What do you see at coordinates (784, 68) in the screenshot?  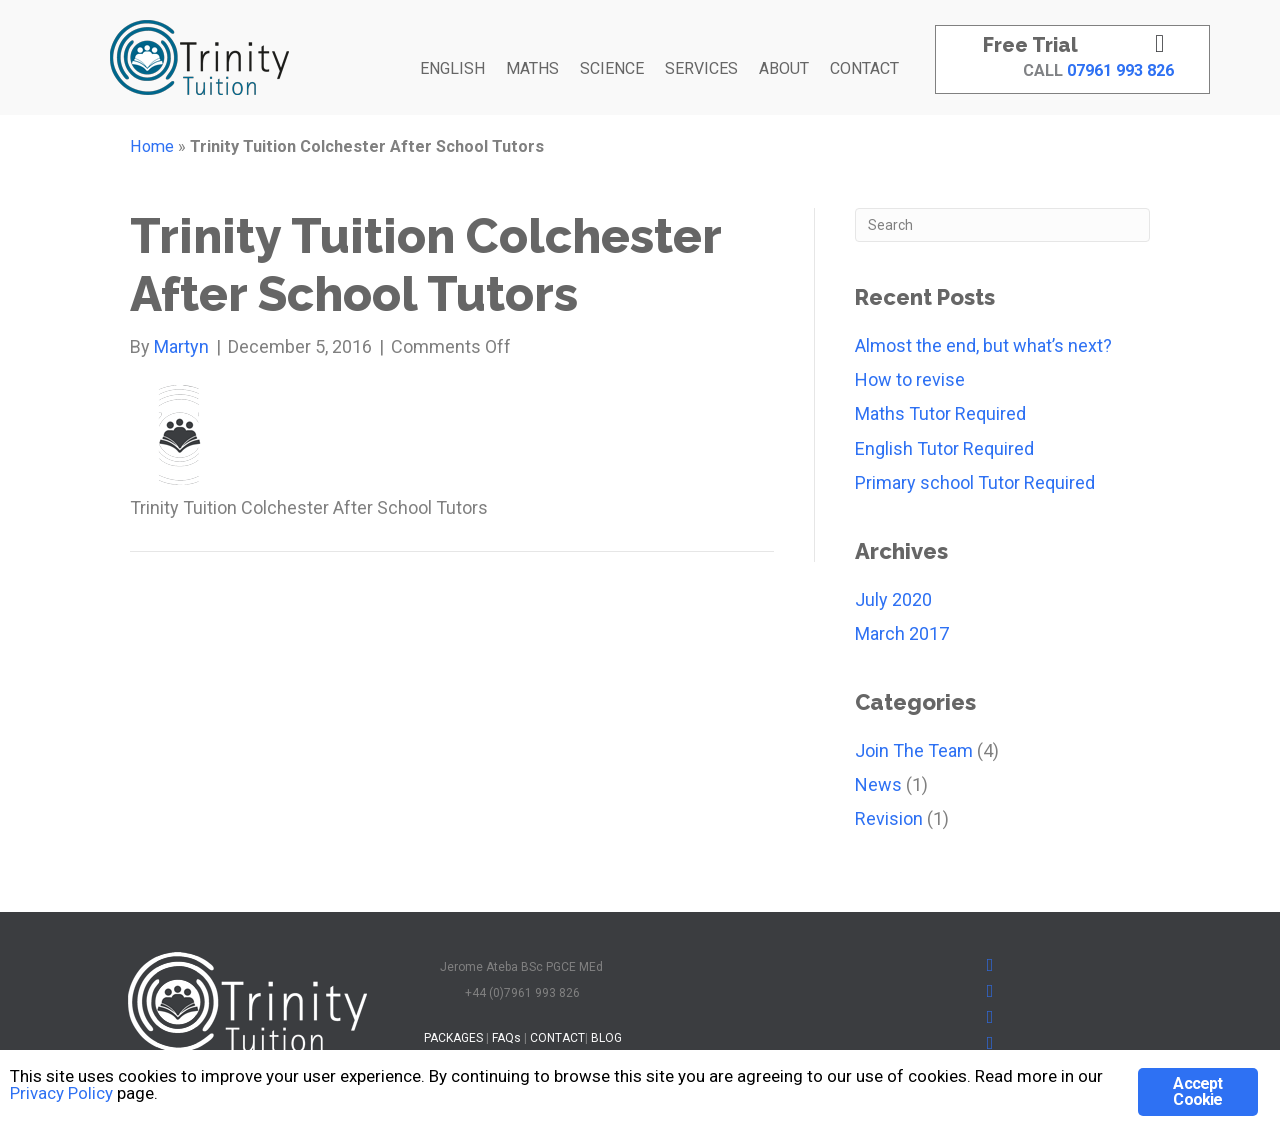 I see `ABOUT` at bounding box center [784, 68].